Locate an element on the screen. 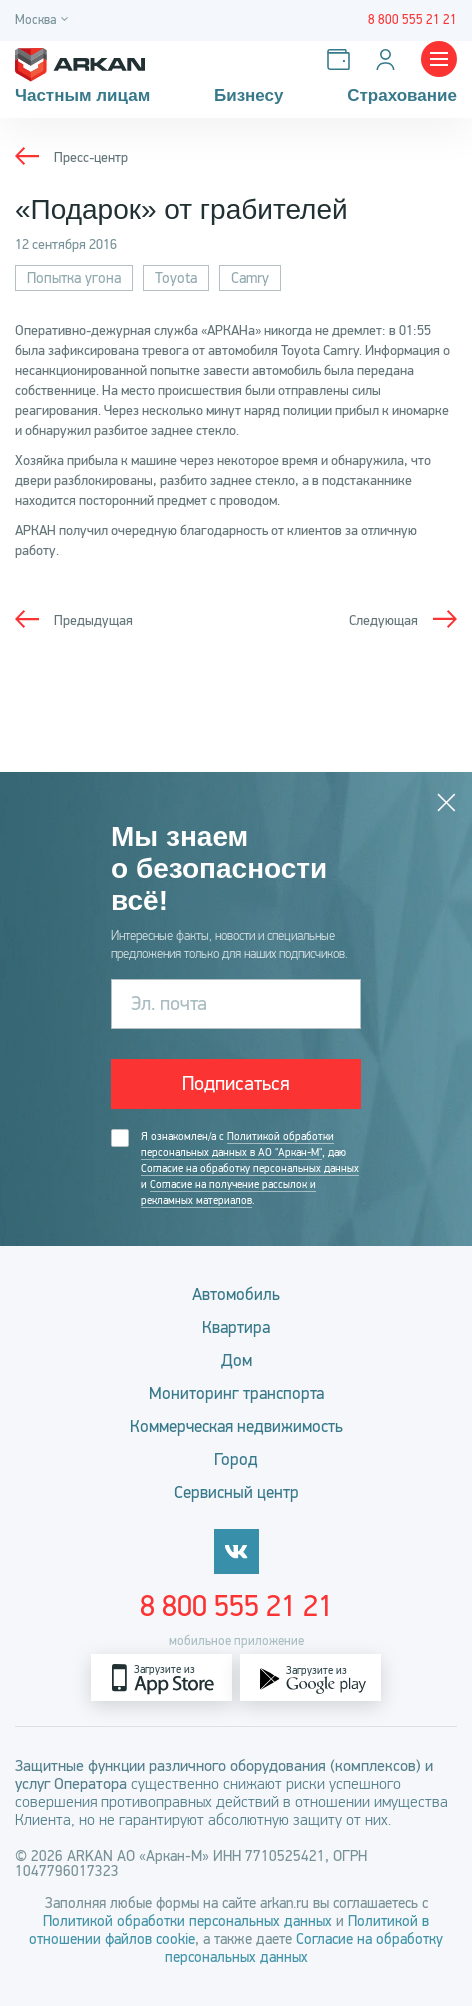 Image resolution: width=472 pixels, height=2006 pixels. Бизнесу is located at coordinates (249, 96).